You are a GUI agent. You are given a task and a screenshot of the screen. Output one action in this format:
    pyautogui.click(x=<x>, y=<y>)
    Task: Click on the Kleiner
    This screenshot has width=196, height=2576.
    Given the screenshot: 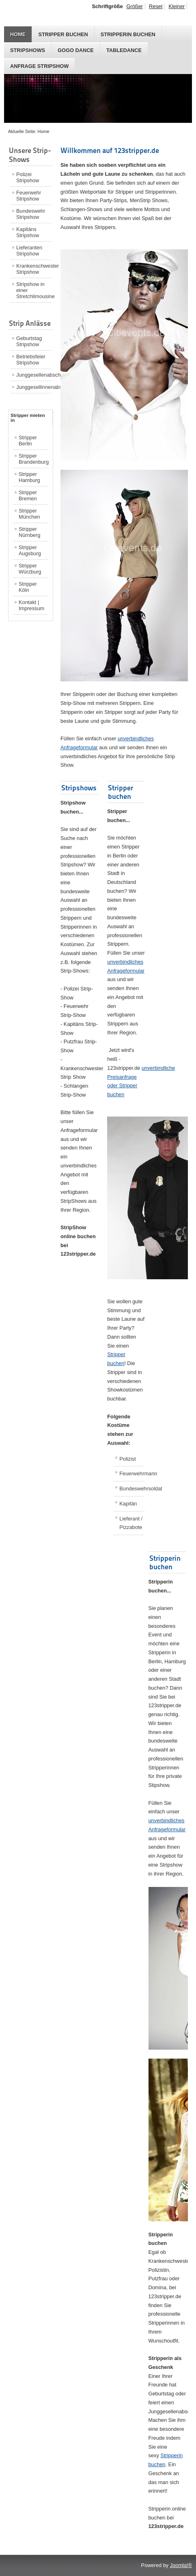 What is the action you would take?
    pyautogui.click(x=176, y=6)
    